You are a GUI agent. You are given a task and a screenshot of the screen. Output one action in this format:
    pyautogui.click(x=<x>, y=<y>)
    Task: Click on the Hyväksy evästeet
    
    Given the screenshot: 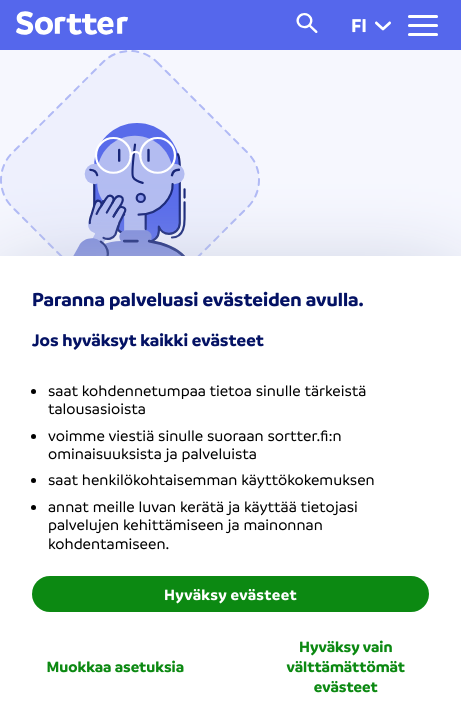 What is the action you would take?
    pyautogui.click(x=230, y=594)
    